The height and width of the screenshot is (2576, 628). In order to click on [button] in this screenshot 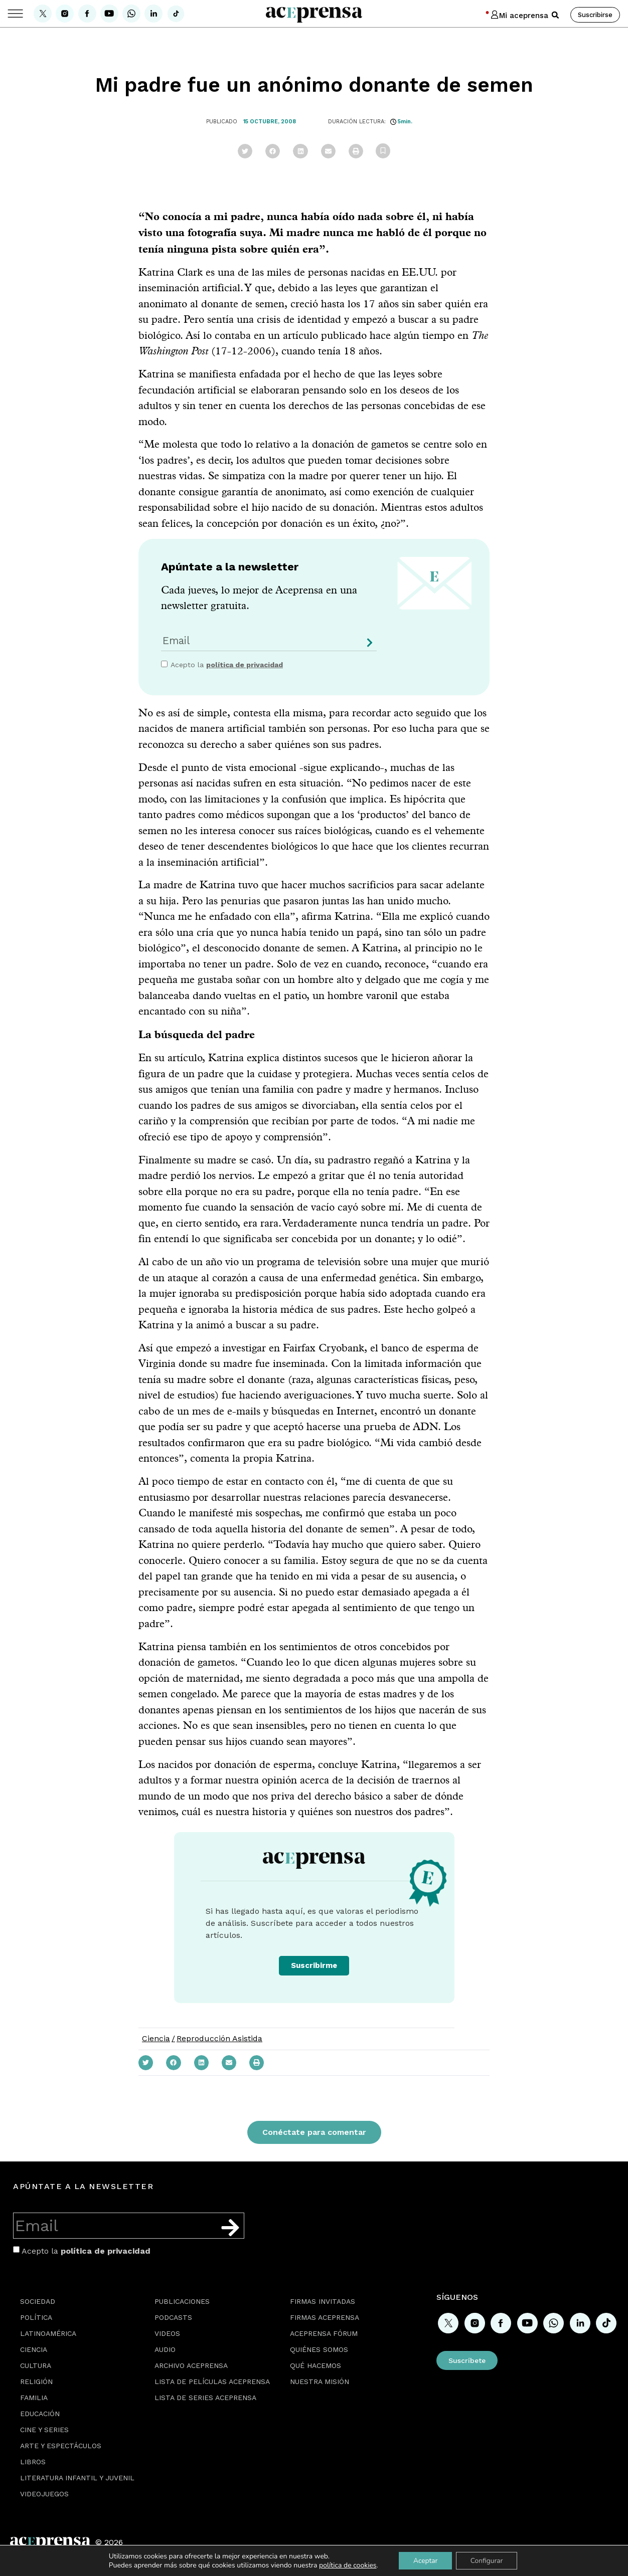, I will do `click(555, 15)`.